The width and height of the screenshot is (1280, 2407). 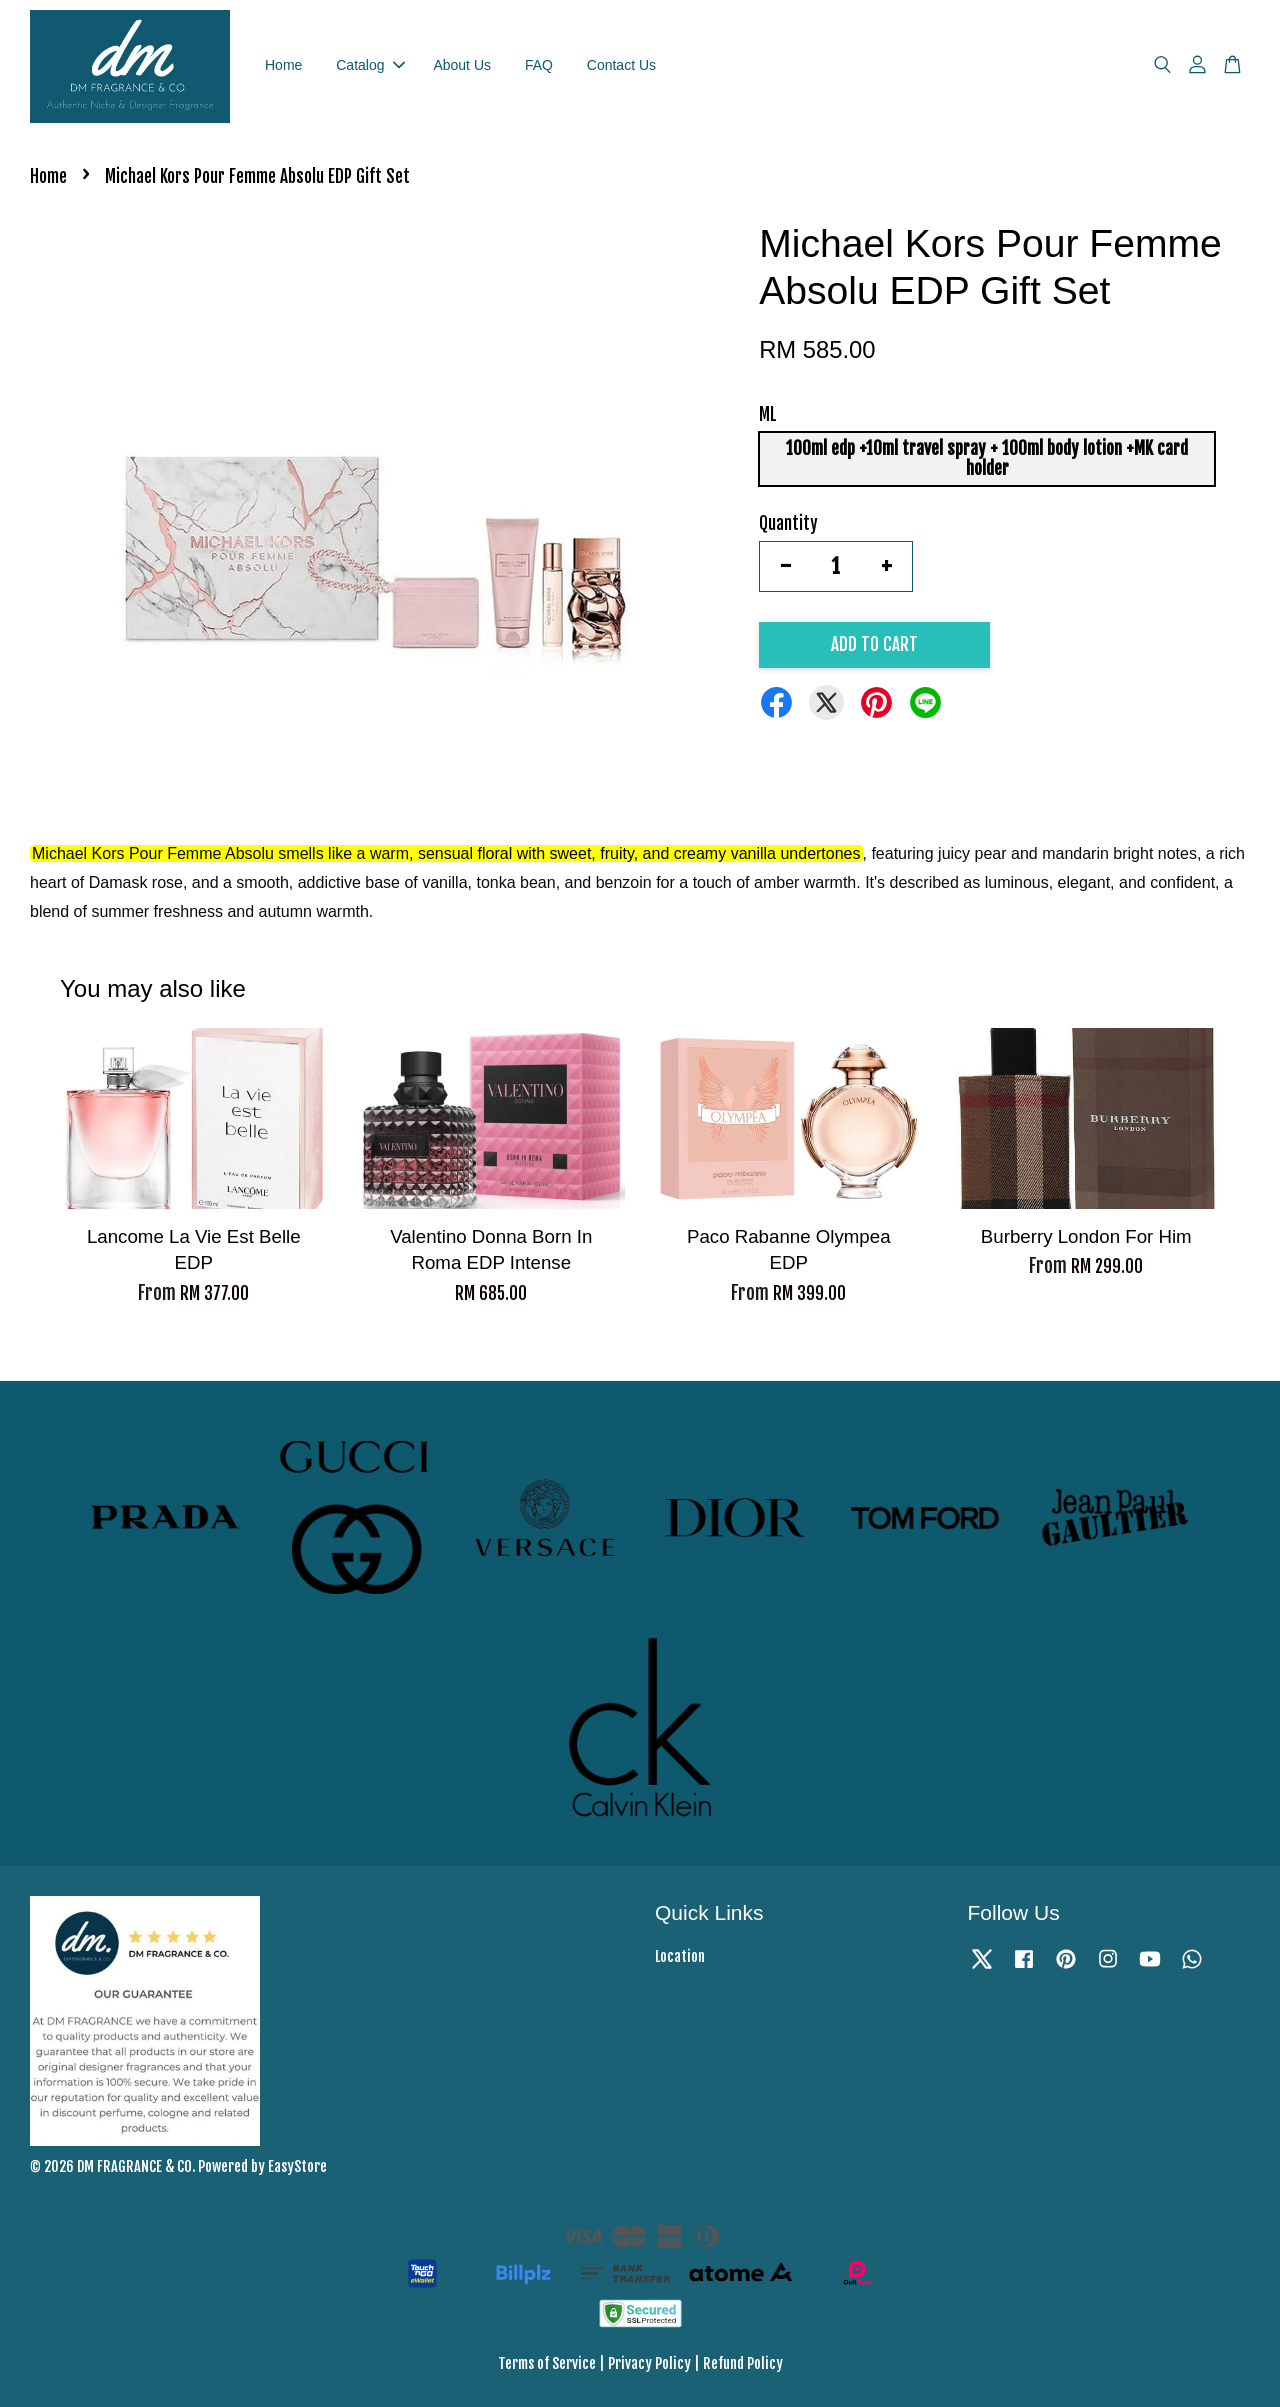 I want to click on Refund Policy, so click(x=743, y=2363).